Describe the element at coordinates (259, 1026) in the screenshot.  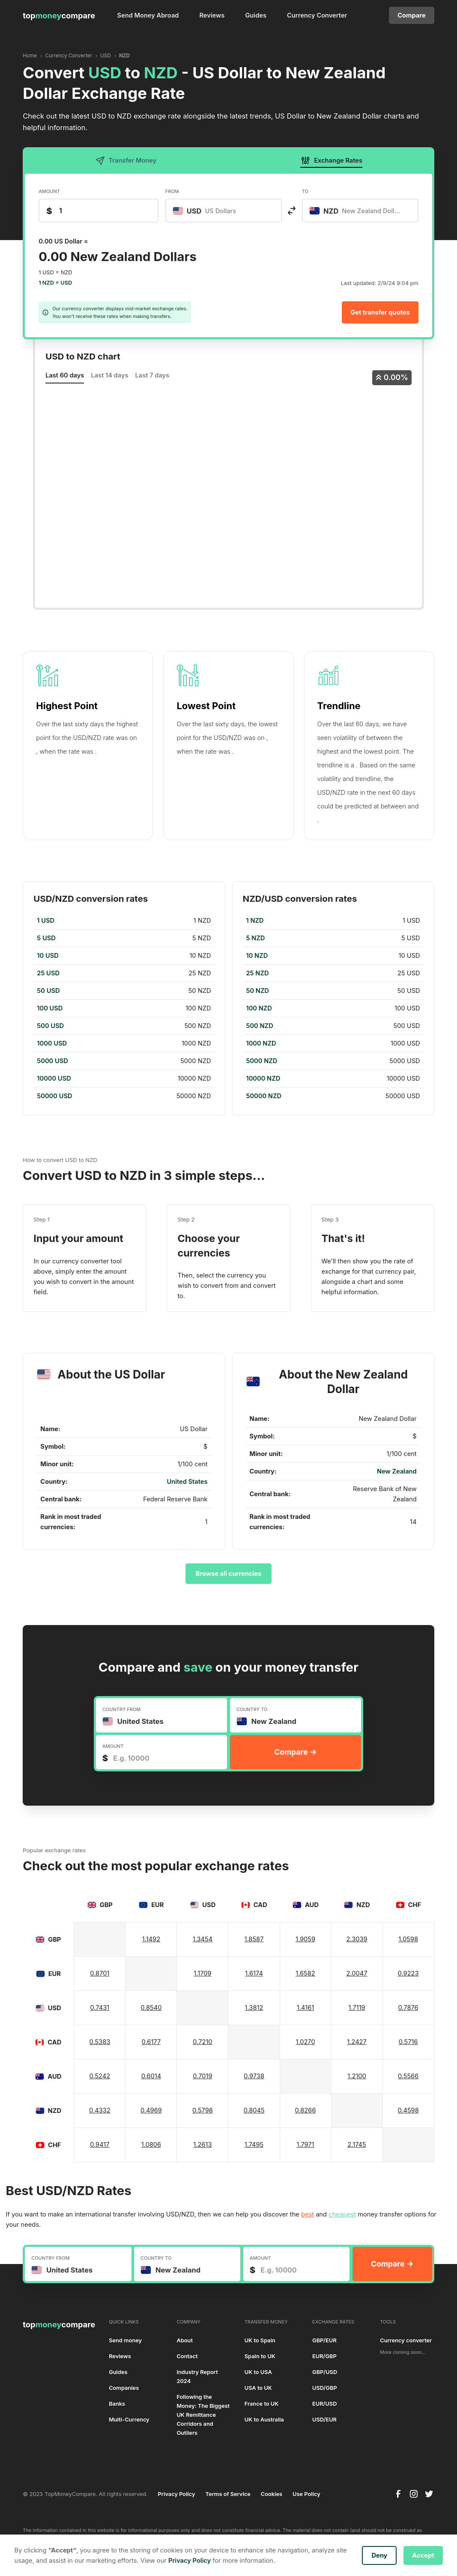
I see `500 NZD` at that location.